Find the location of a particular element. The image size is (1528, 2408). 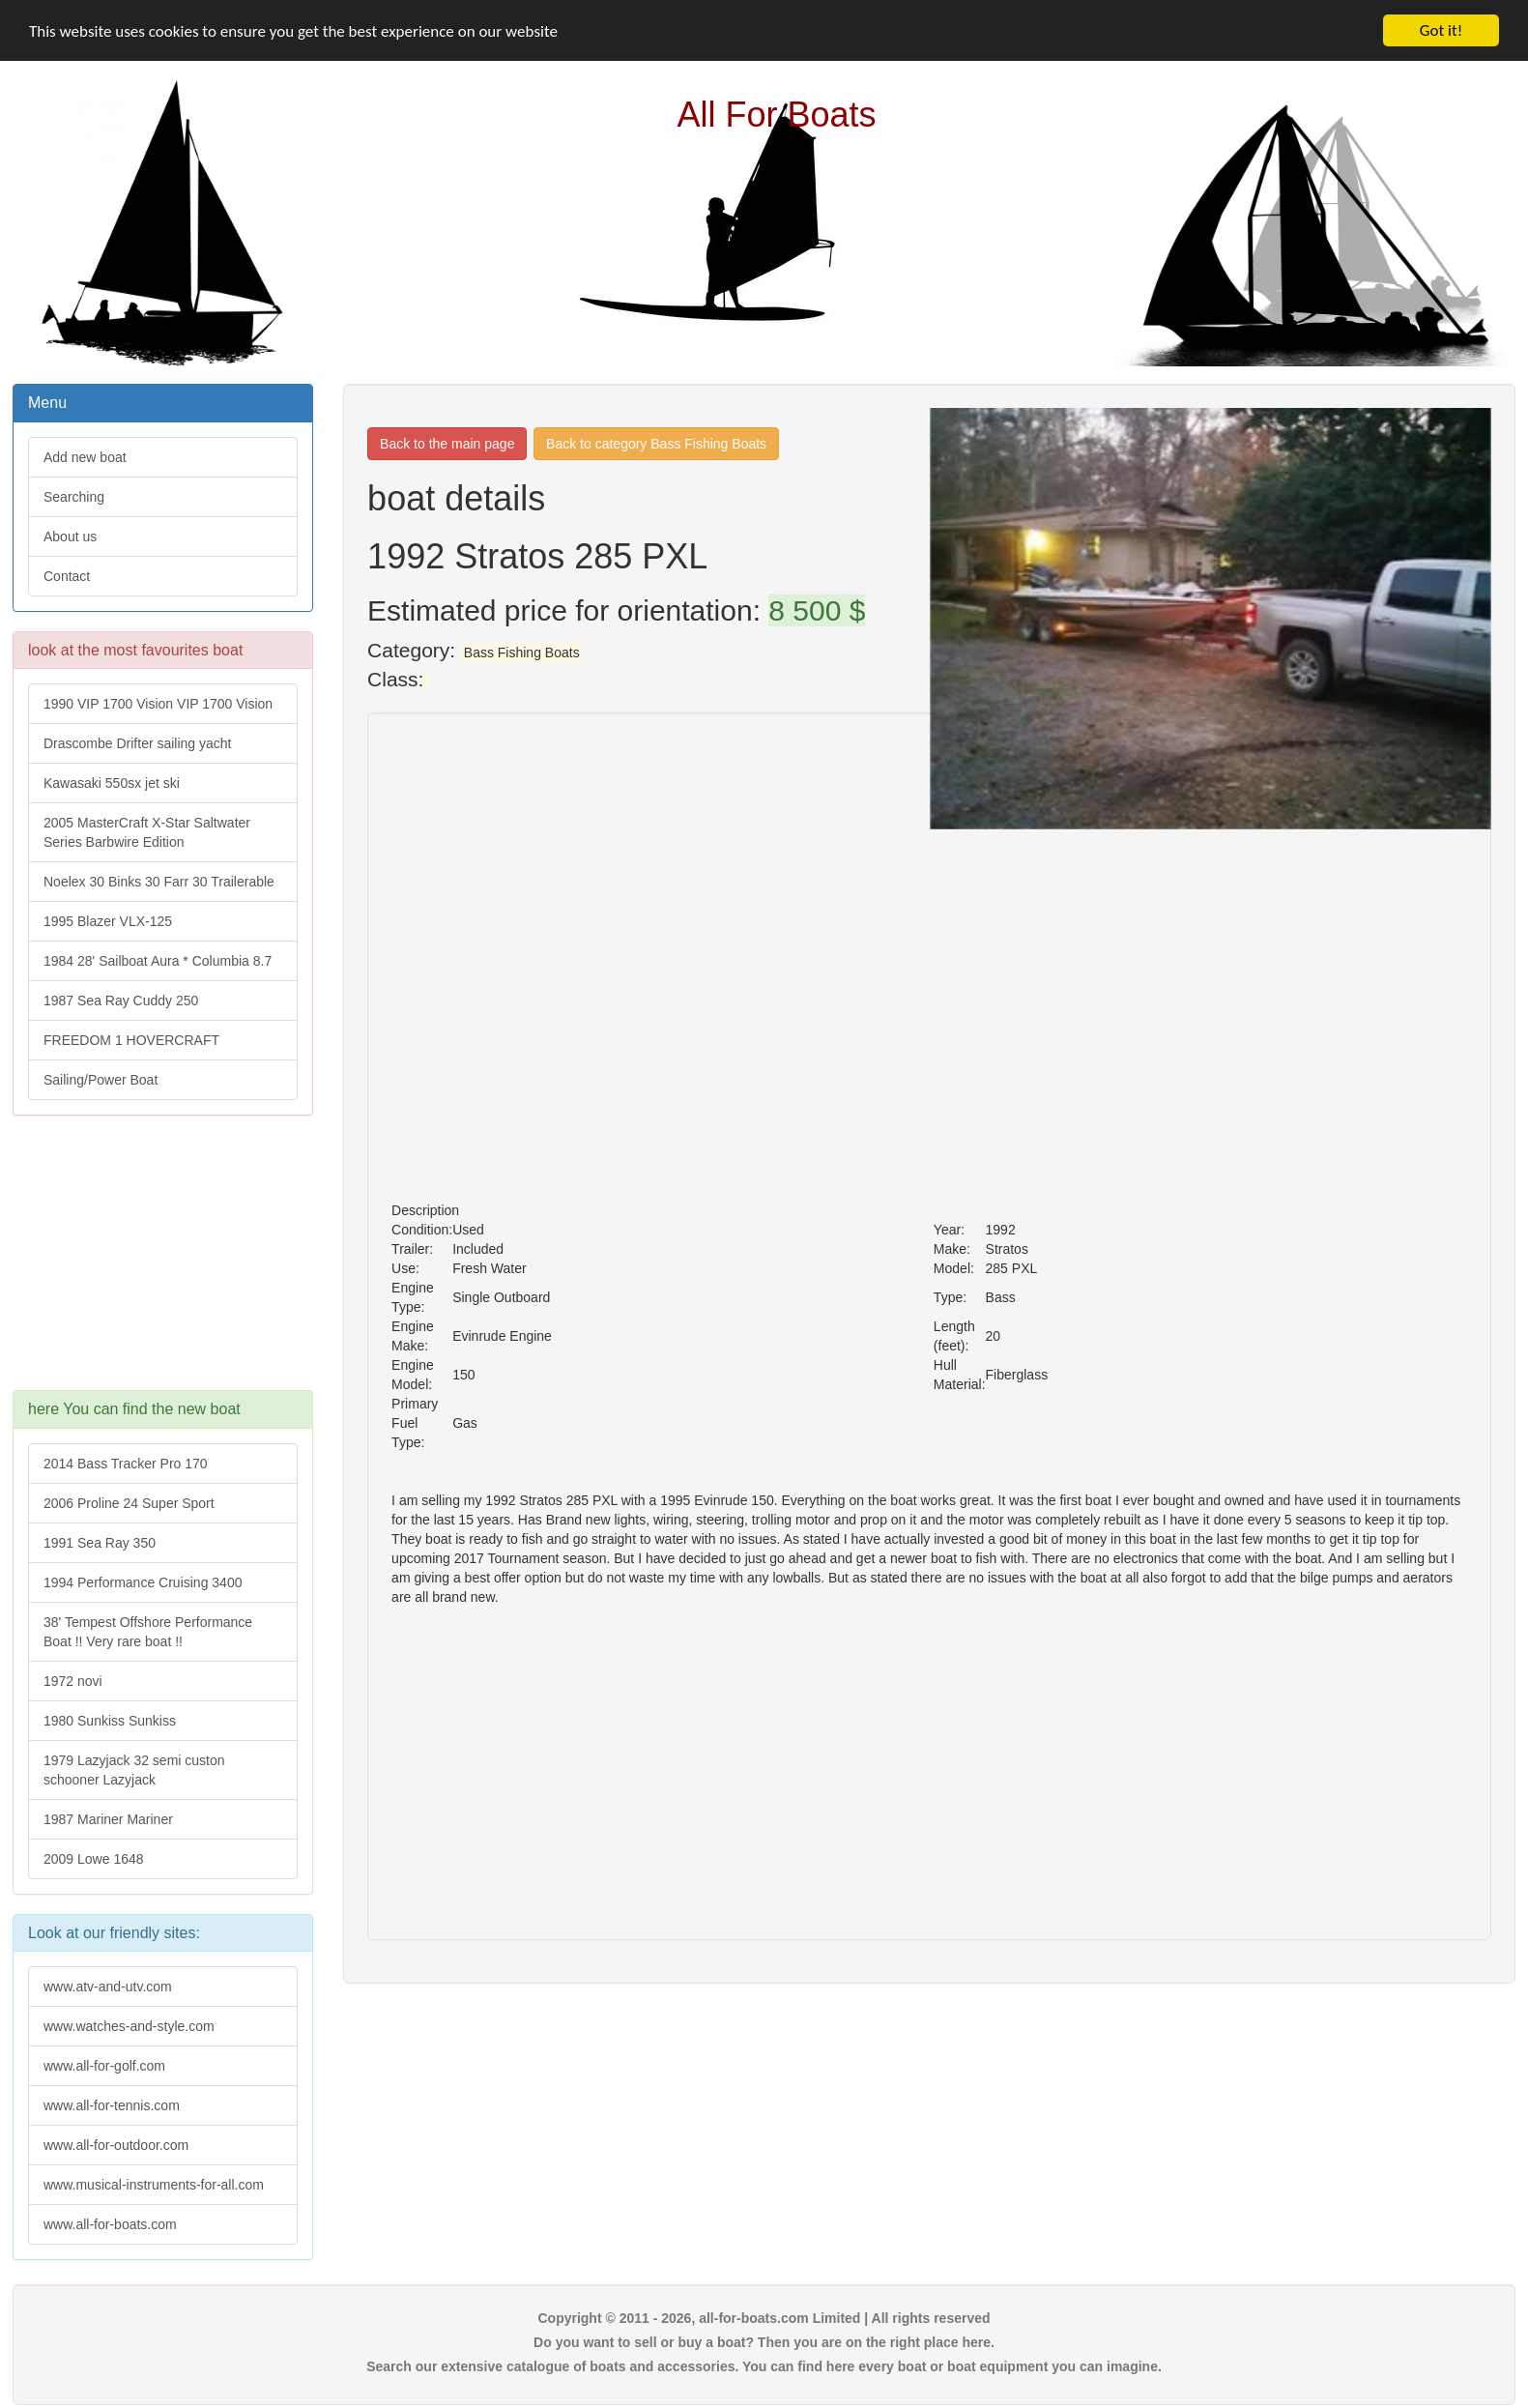

Back to category Bass Fishing Boats is located at coordinates (656, 443).